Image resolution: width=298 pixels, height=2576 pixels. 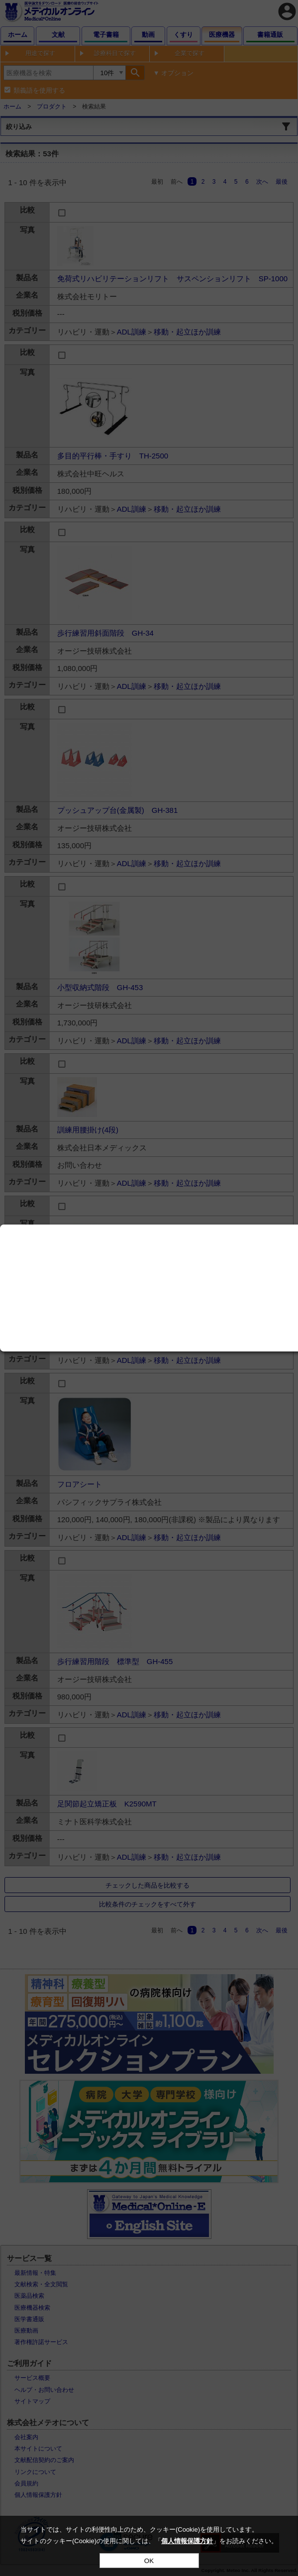 I want to click on 個人情報保護方針, so click(x=187, y=2541).